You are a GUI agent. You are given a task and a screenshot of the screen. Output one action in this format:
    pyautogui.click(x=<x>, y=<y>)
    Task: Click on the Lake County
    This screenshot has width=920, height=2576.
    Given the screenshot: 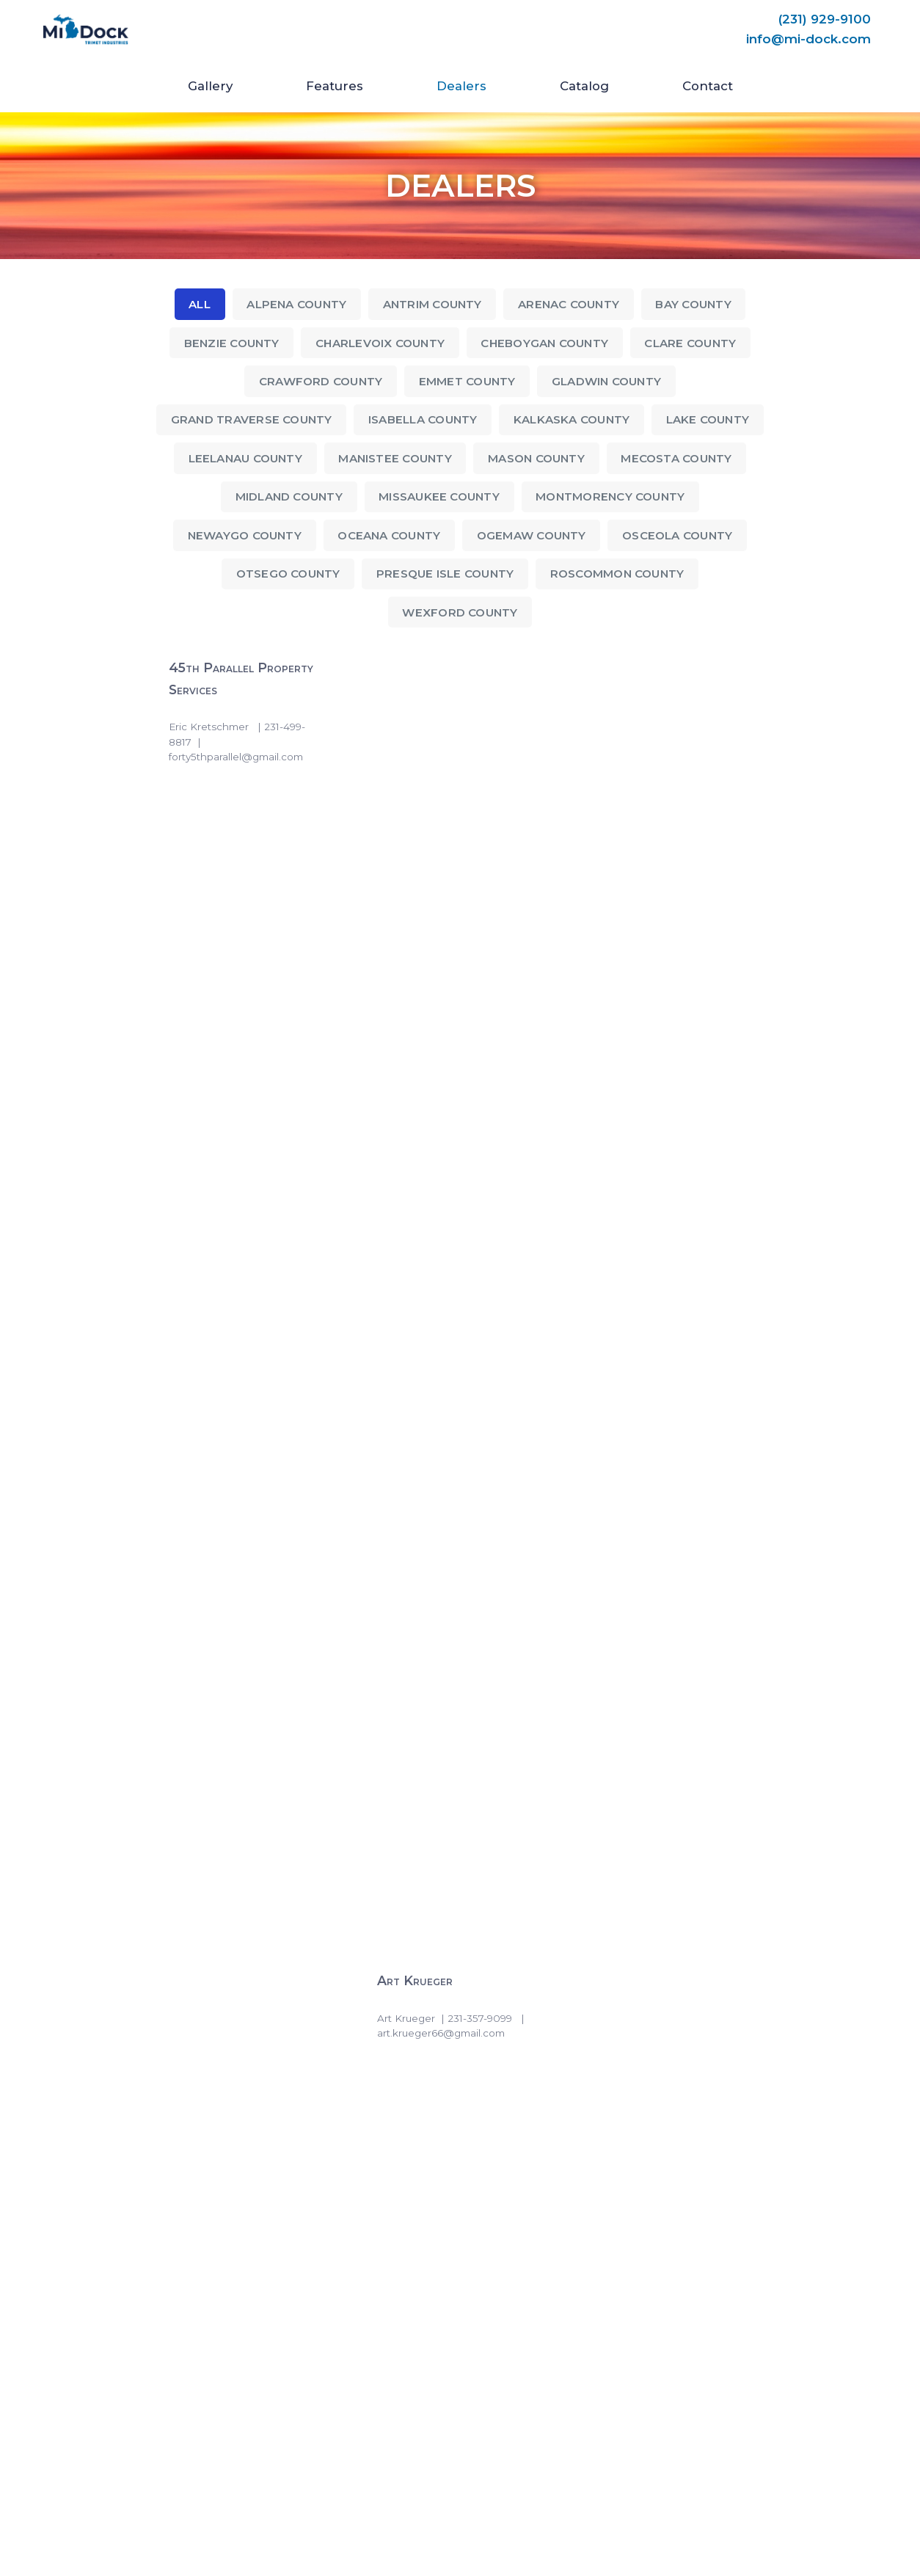 What is the action you would take?
    pyautogui.click(x=711, y=421)
    